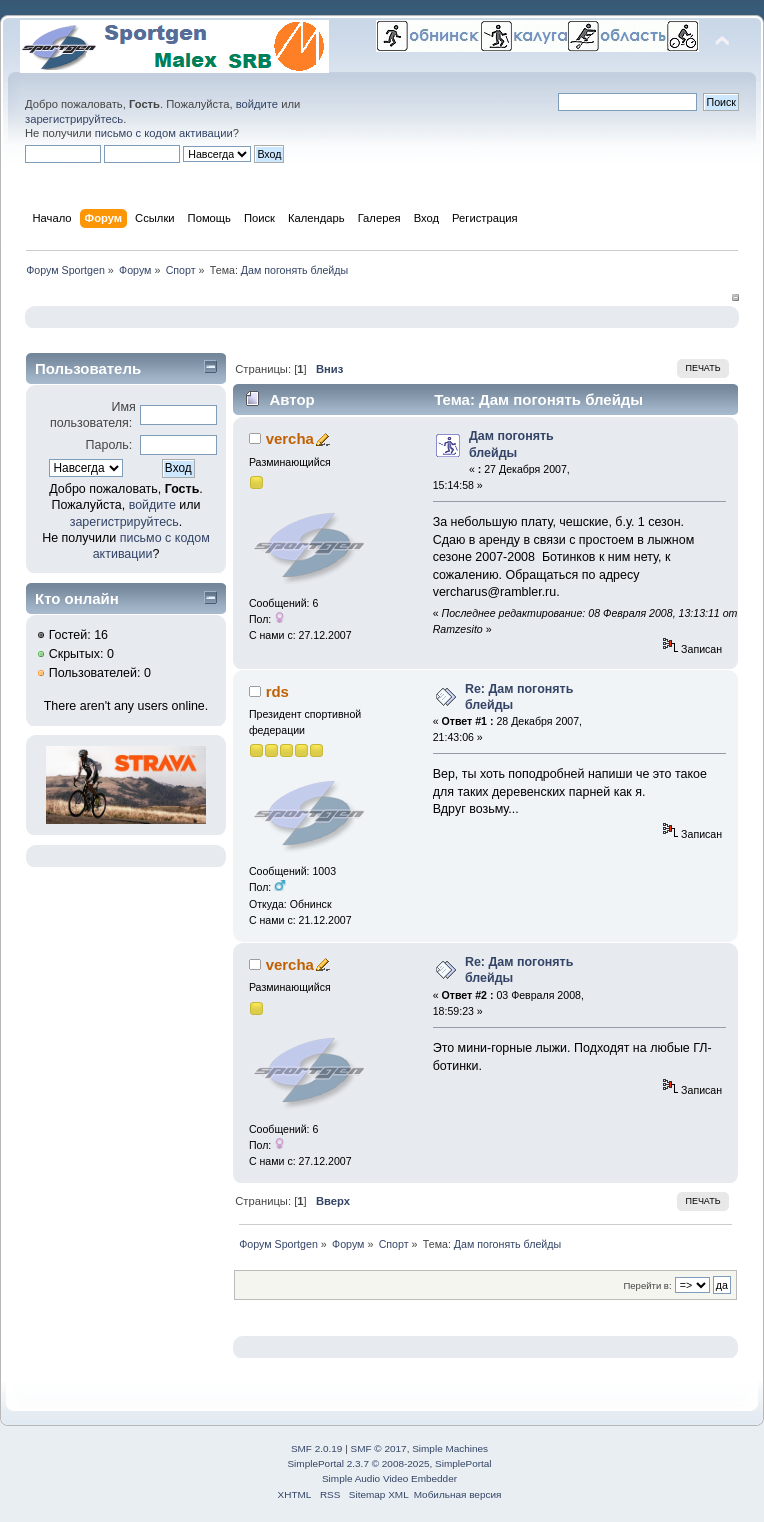 The width and height of the screenshot is (764, 1522). What do you see at coordinates (109, 445) in the screenshot?
I see `Пароль:` at bounding box center [109, 445].